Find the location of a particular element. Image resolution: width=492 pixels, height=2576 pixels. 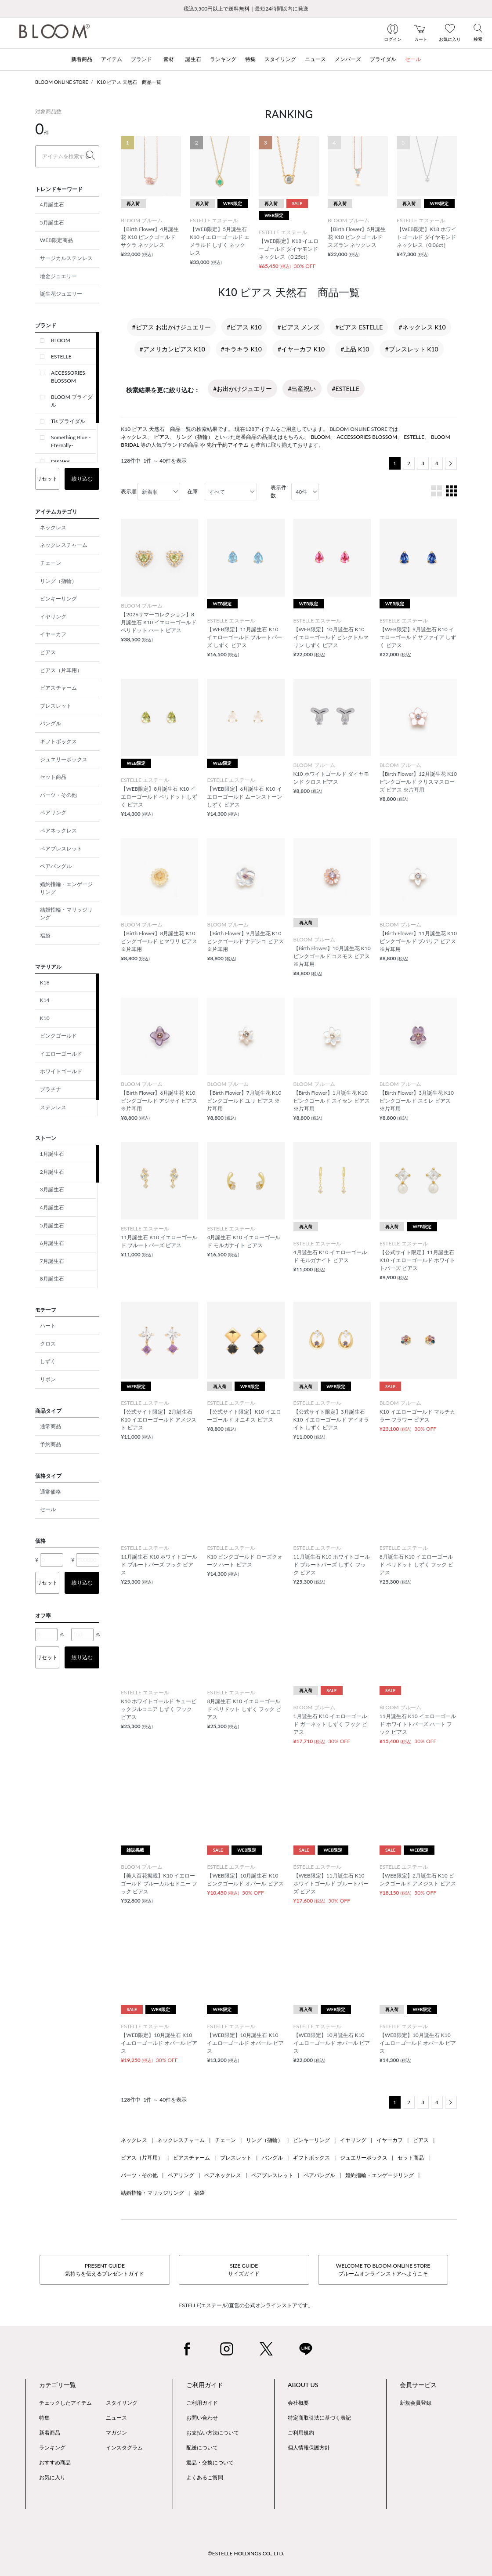

イヤリング is located at coordinates (53, 616).